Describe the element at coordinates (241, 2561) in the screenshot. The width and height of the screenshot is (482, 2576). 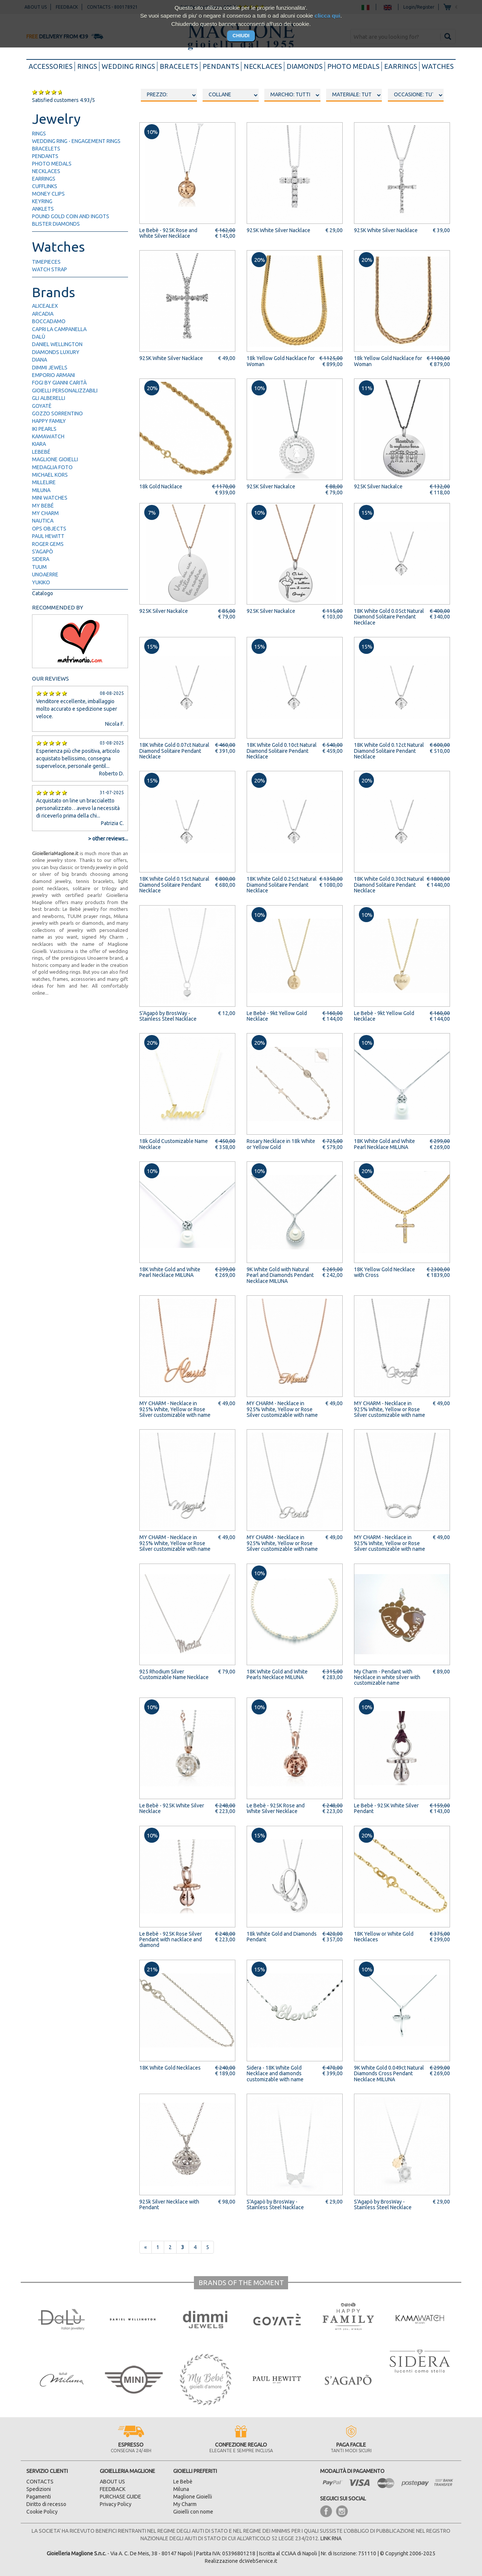
I see `Realizzazione dcWebService.it` at that location.